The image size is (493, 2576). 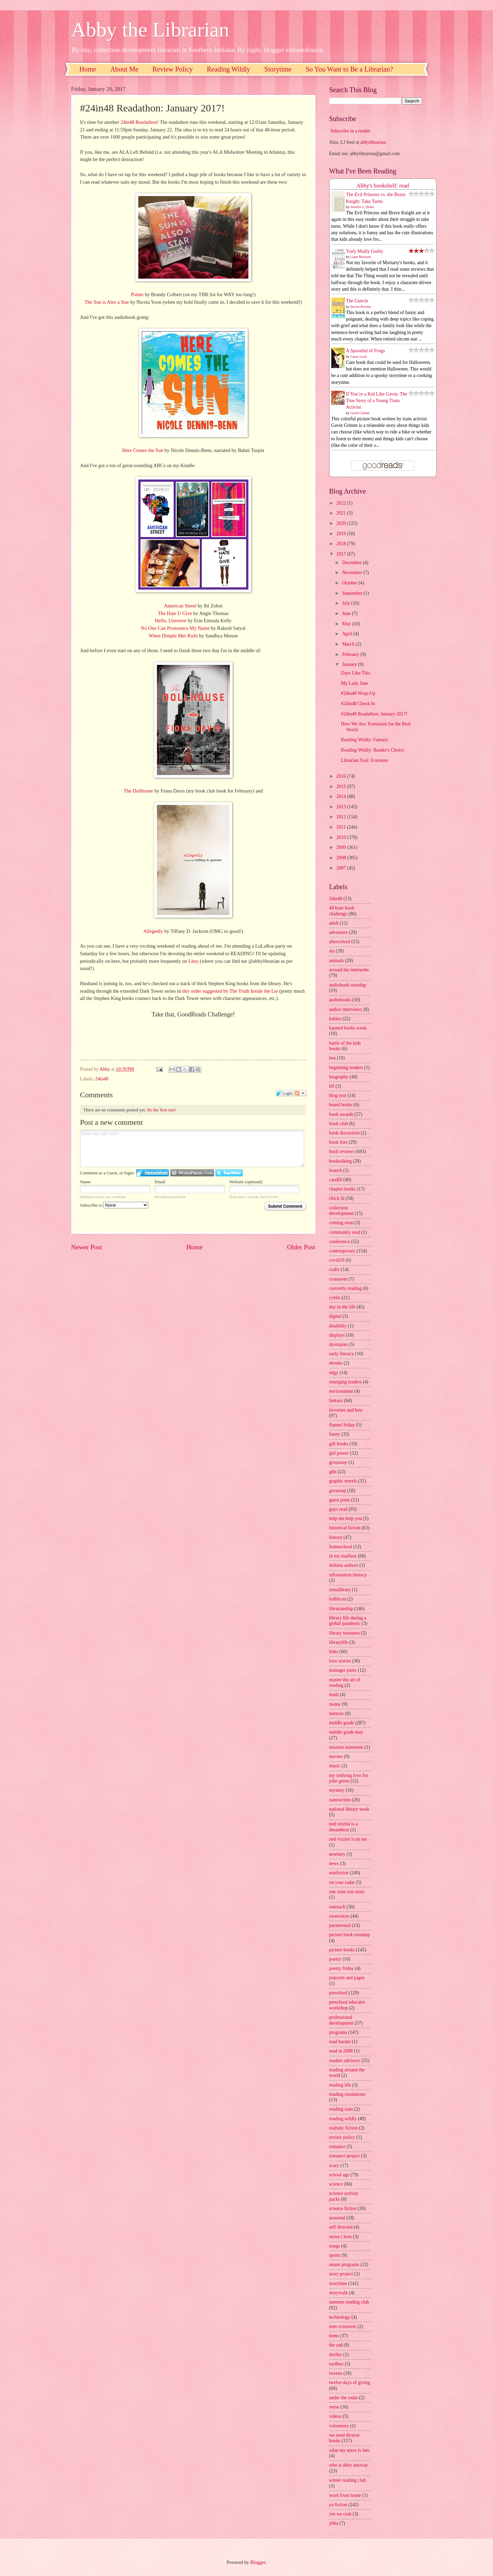 What do you see at coordinates (340, 1161) in the screenshot?
I see `booktalking` at bounding box center [340, 1161].